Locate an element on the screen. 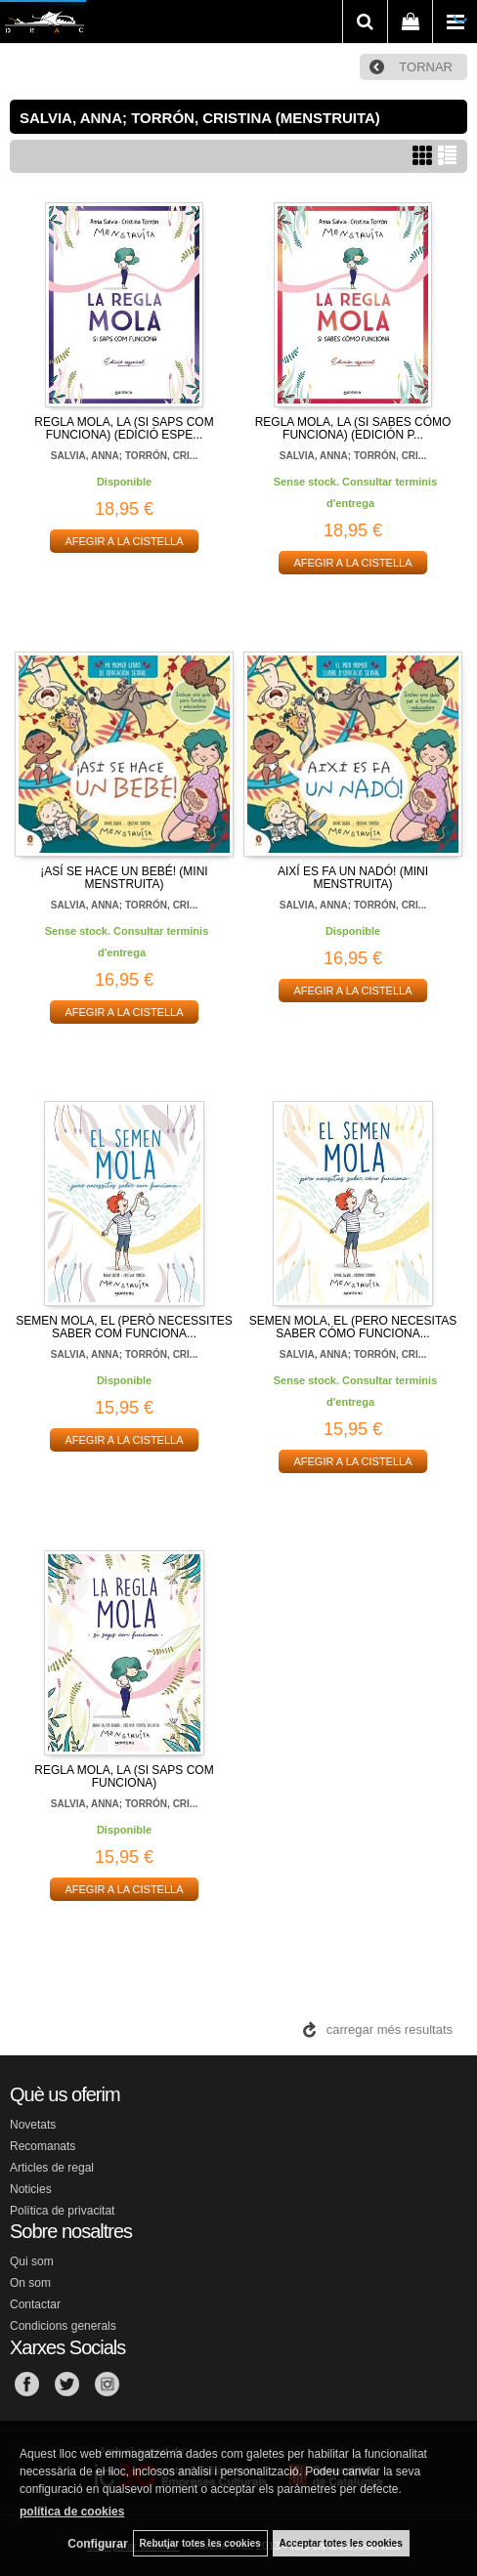  Qui som is located at coordinates (32, 2261).